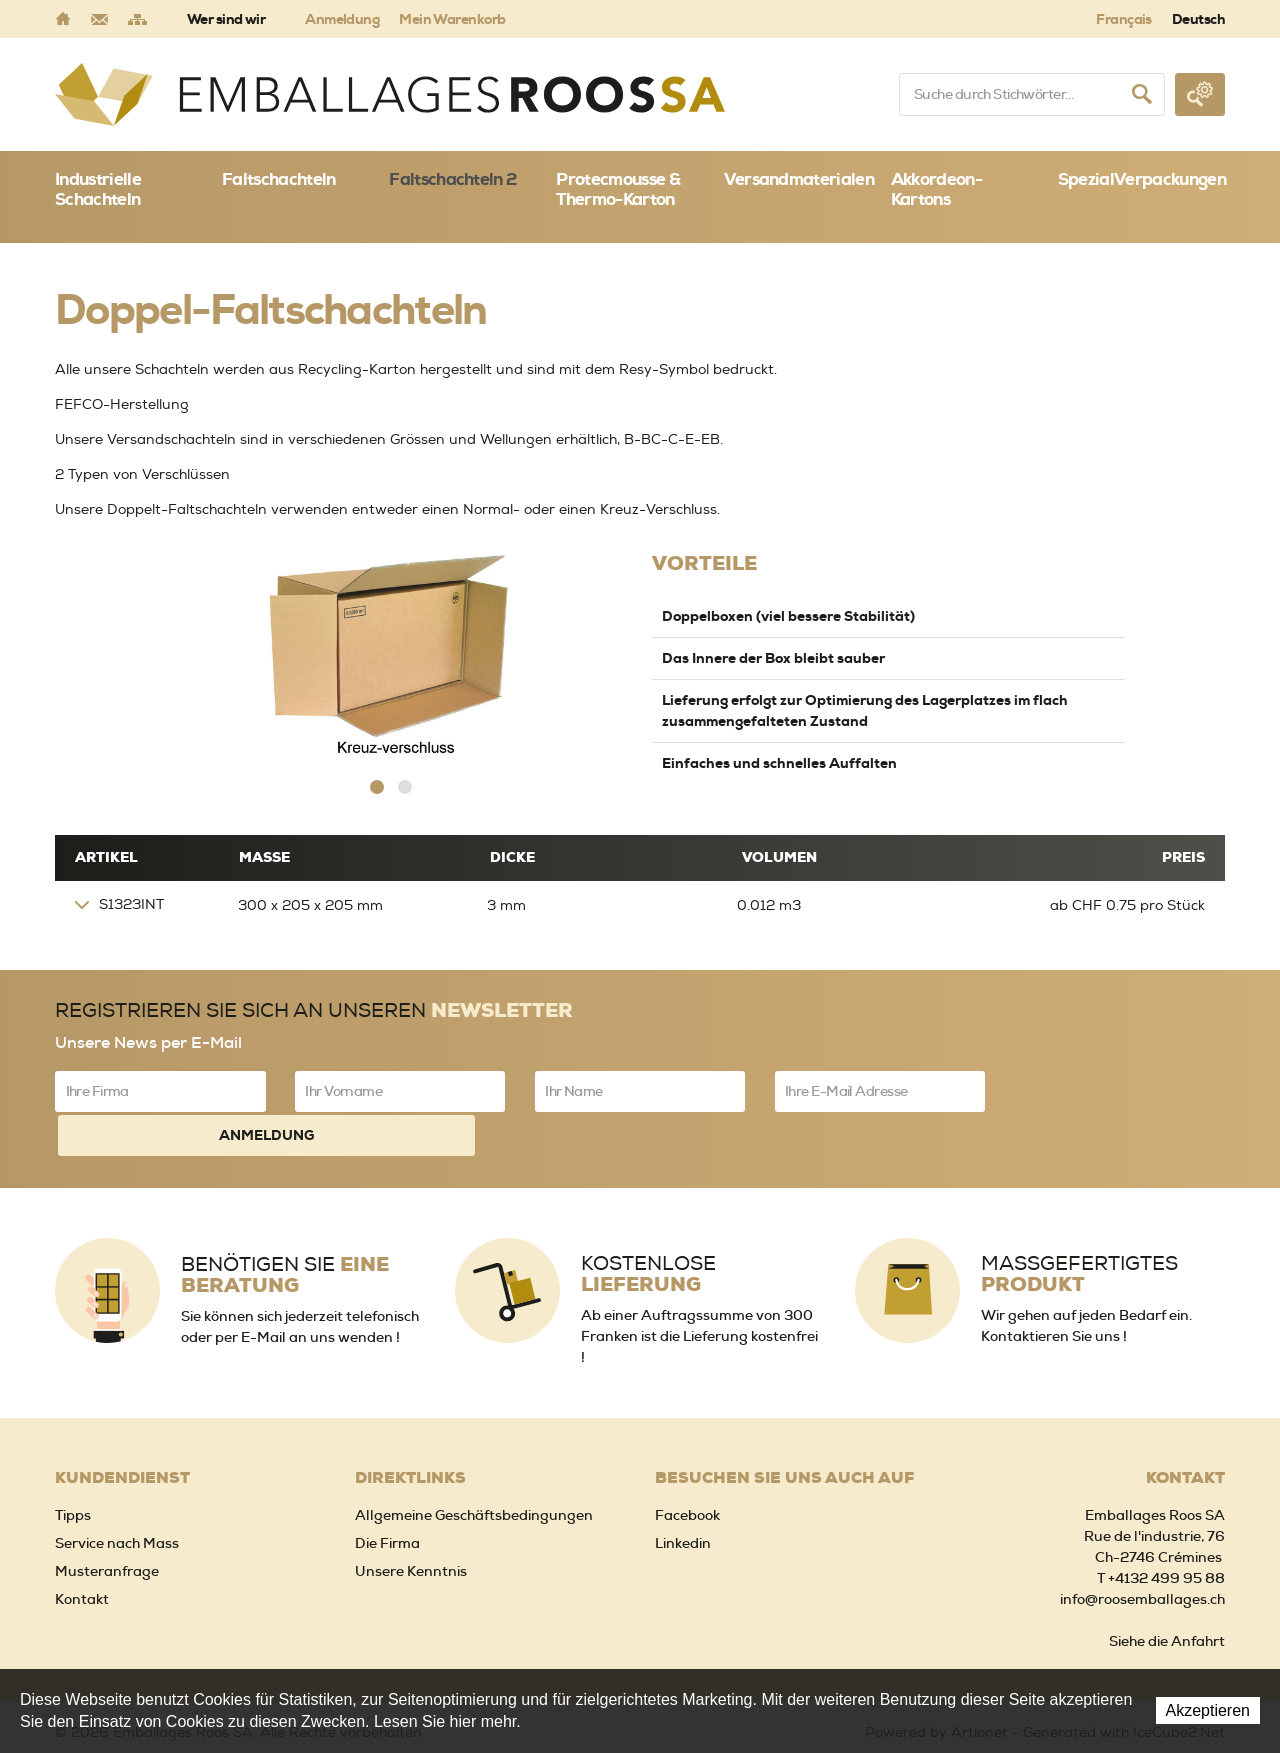 The width and height of the screenshot is (1280, 1753). Describe the element at coordinates (387, 1493) in the screenshot. I see `Die Firma` at that location.